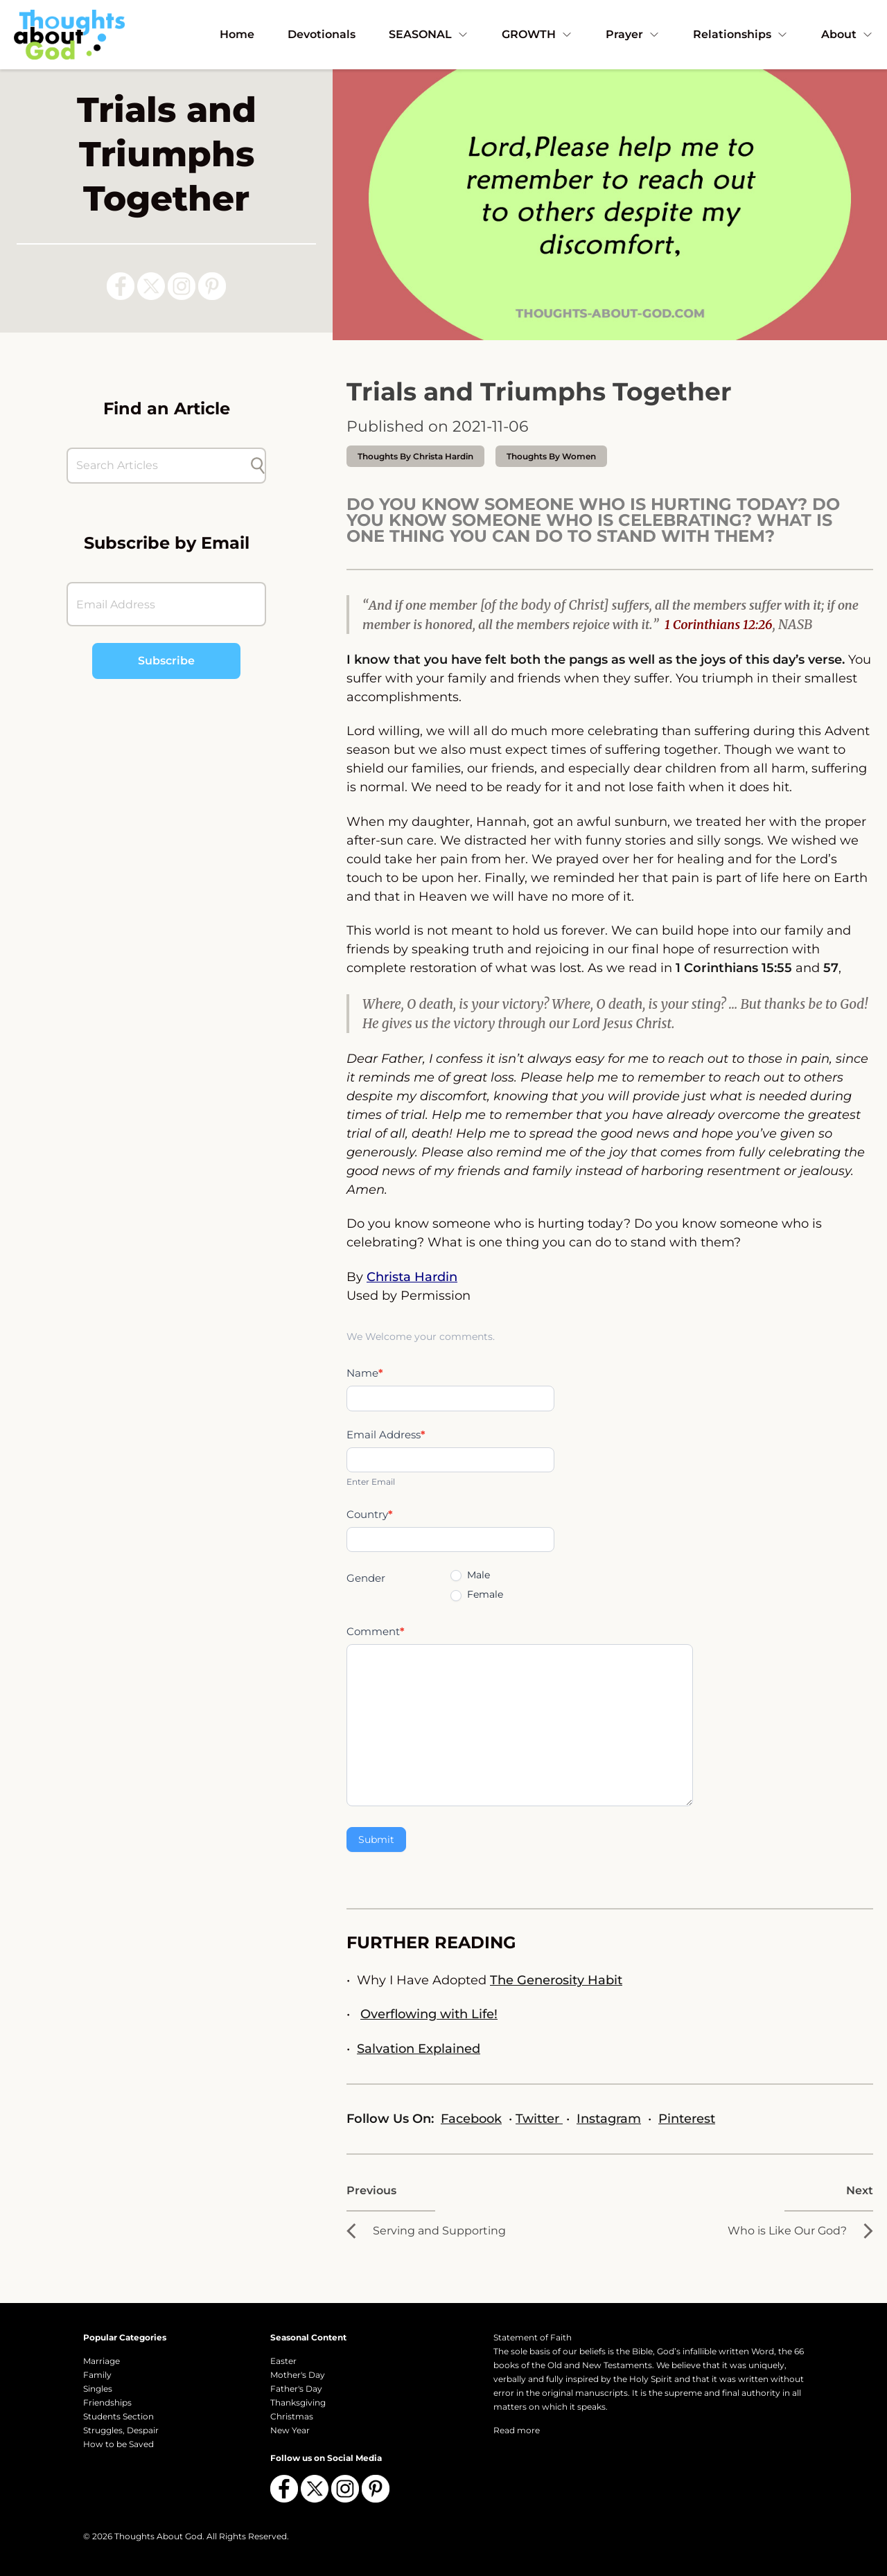 The height and width of the screenshot is (2576, 887). What do you see at coordinates (120, 286) in the screenshot?
I see `[Follow us on Facebook]` at bounding box center [120, 286].